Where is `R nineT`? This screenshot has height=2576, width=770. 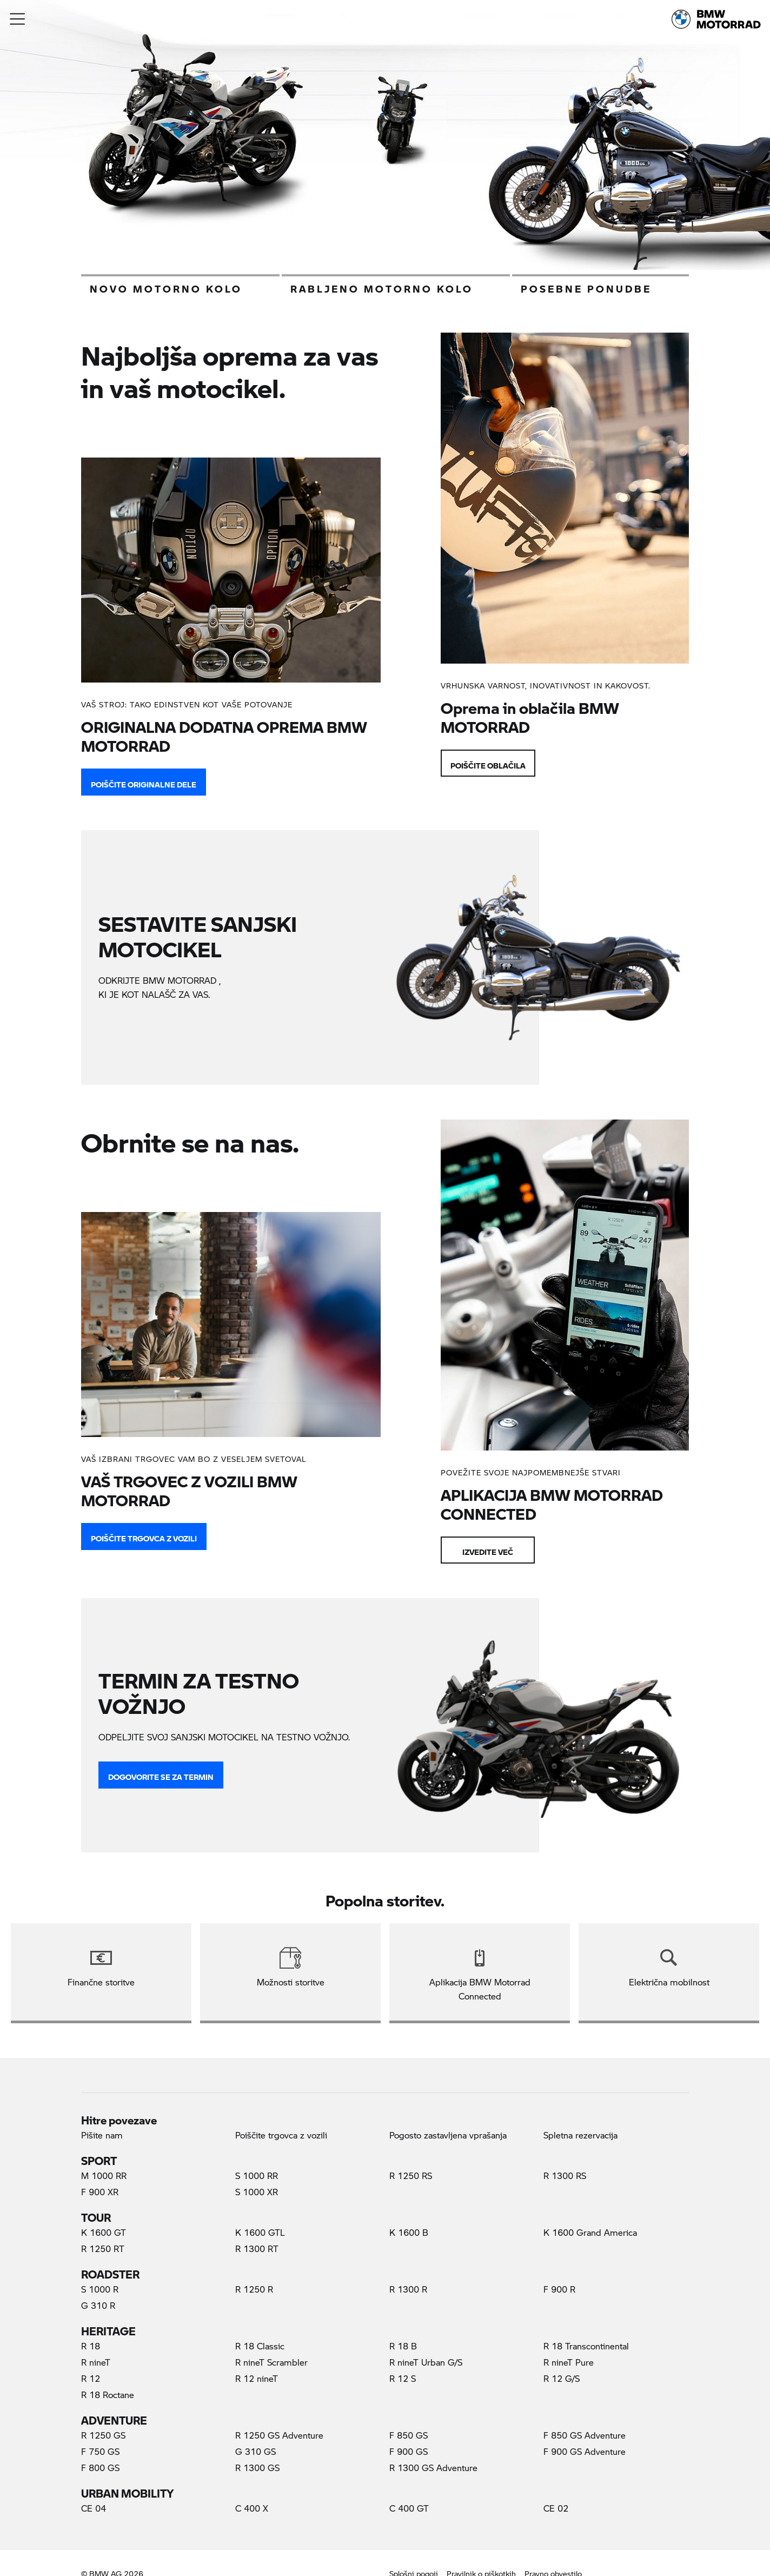 R nineT is located at coordinates (95, 2362).